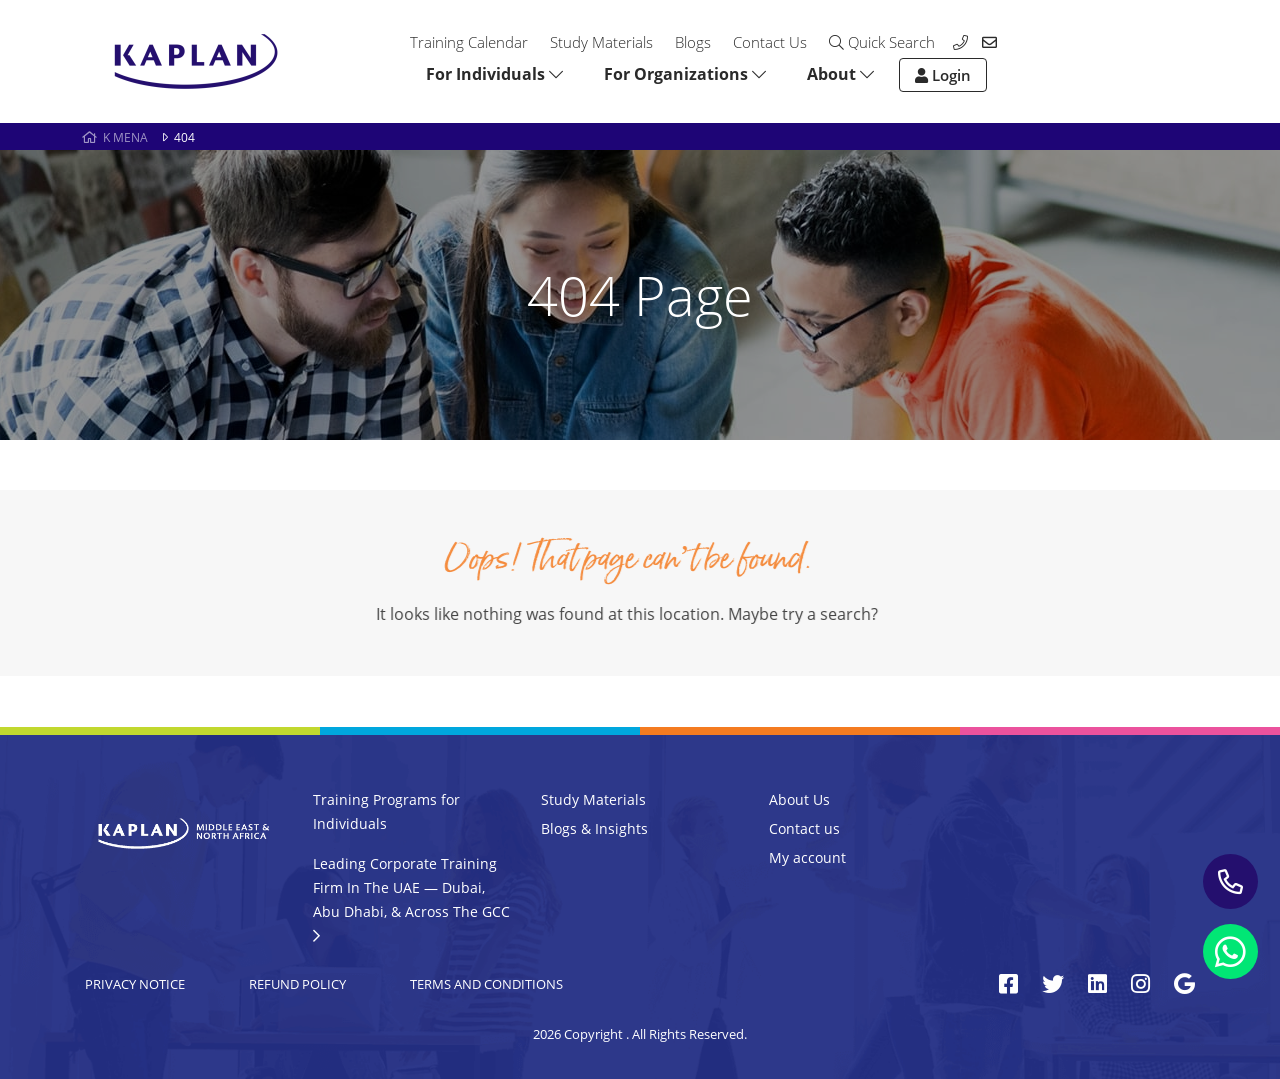 The width and height of the screenshot is (1280, 1079). I want to click on Blogs & Insights, so click(594, 828).